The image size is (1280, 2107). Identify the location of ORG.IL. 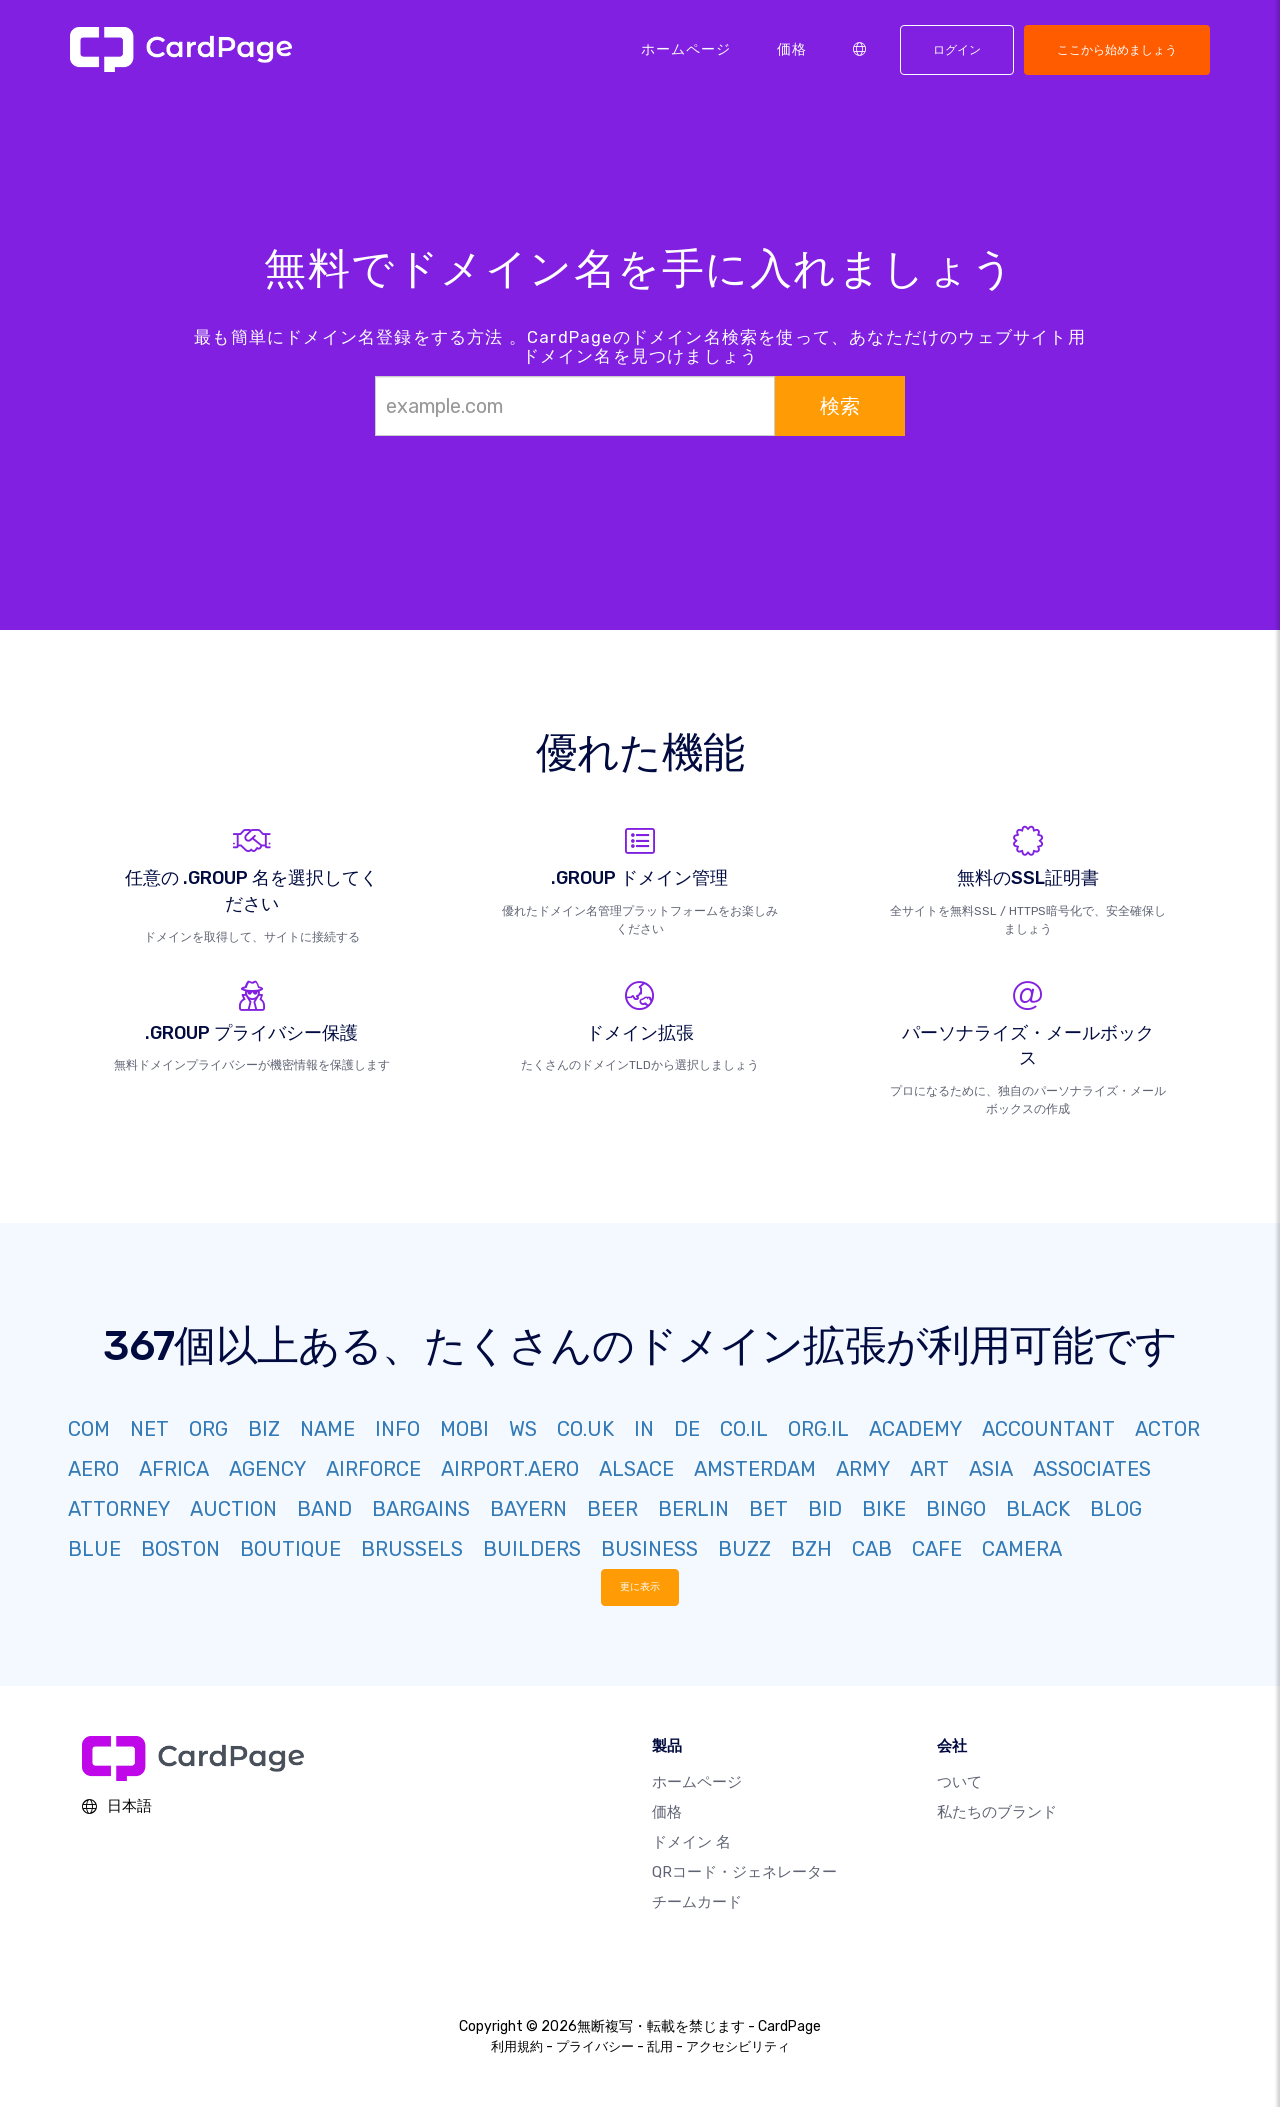
(818, 1429).